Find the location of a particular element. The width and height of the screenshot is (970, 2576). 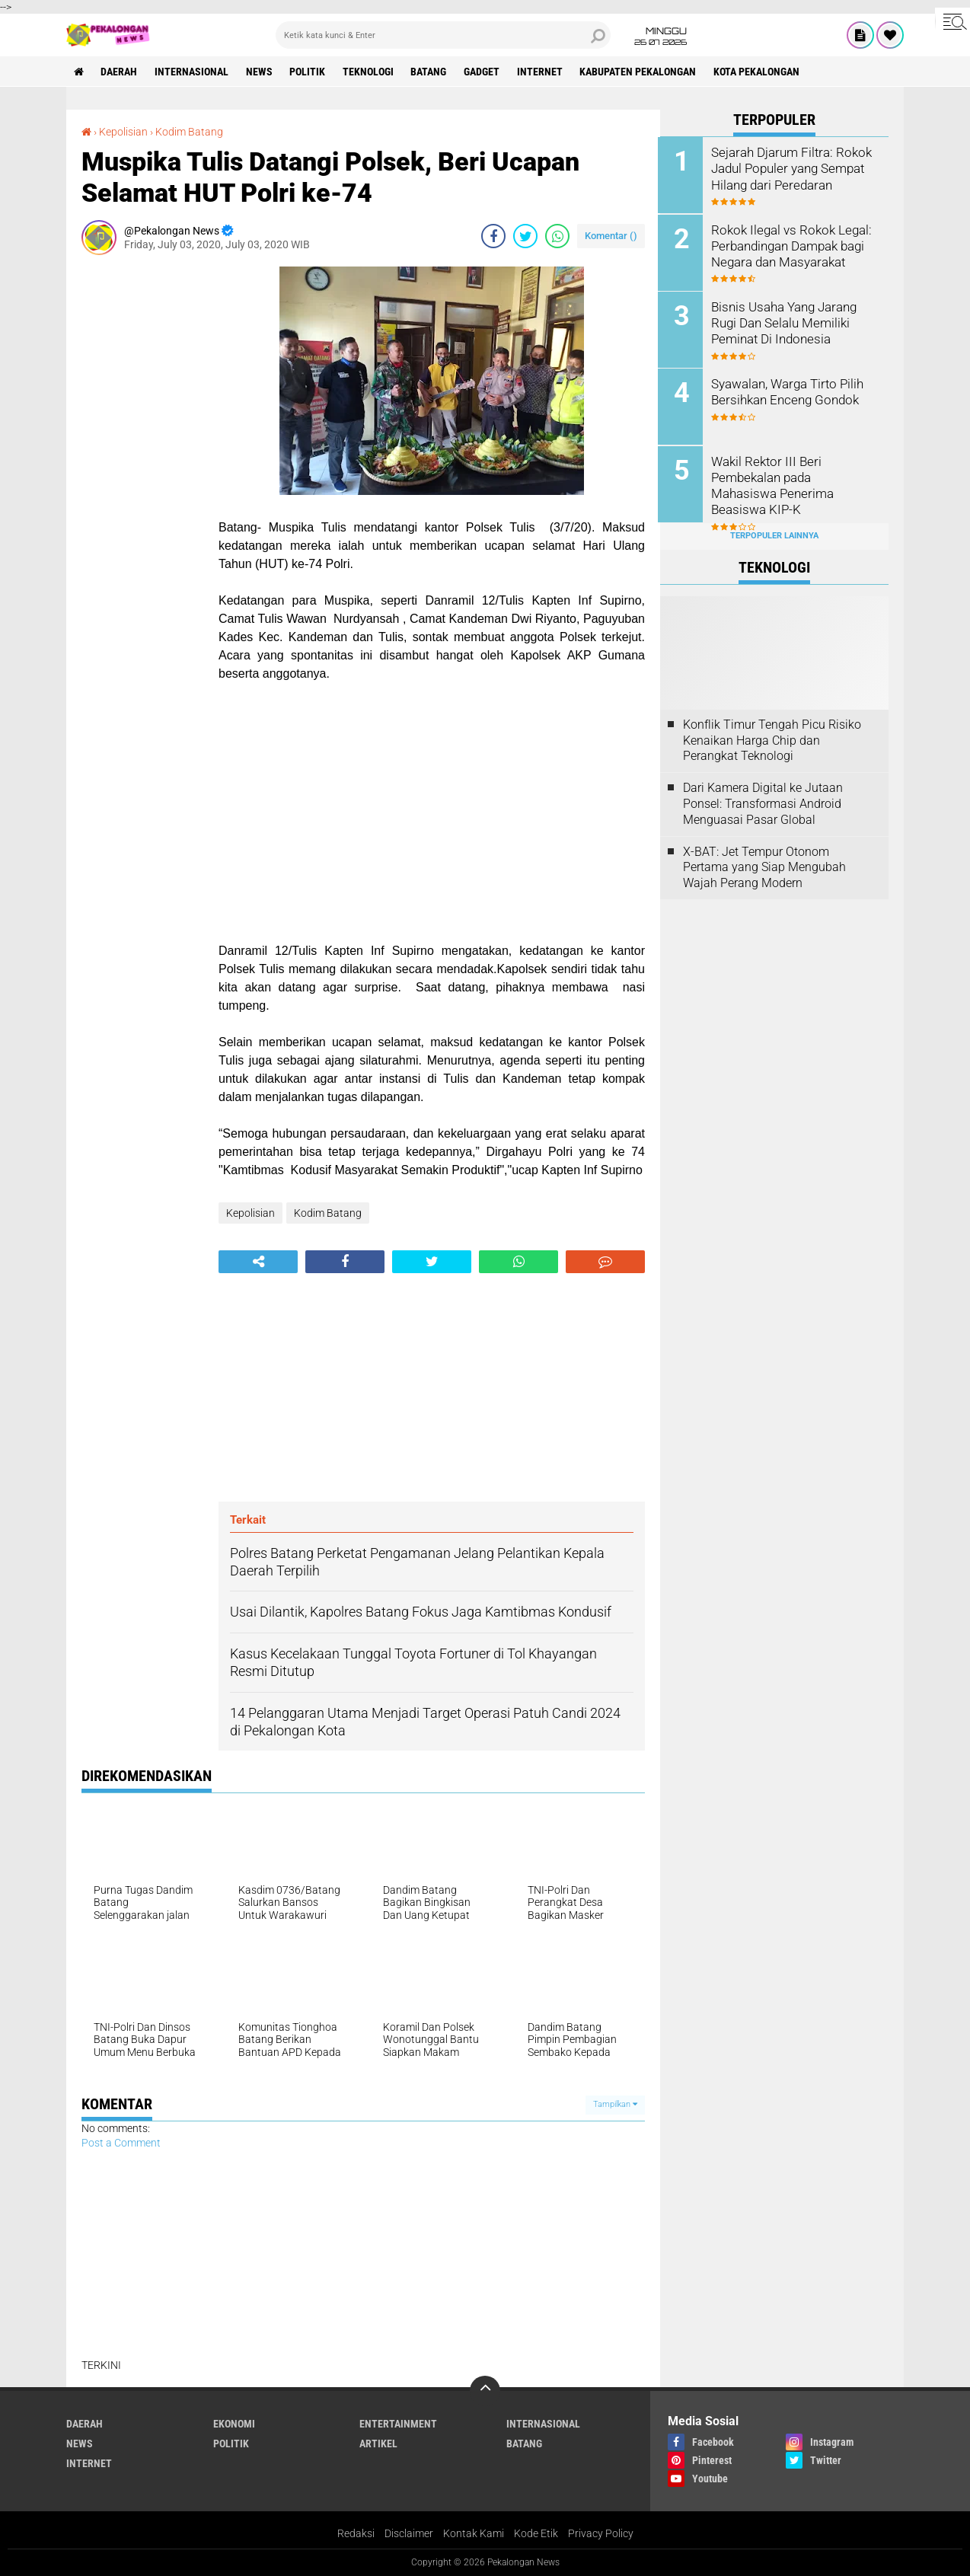

kabupaten pekalongan is located at coordinates (640, 71).